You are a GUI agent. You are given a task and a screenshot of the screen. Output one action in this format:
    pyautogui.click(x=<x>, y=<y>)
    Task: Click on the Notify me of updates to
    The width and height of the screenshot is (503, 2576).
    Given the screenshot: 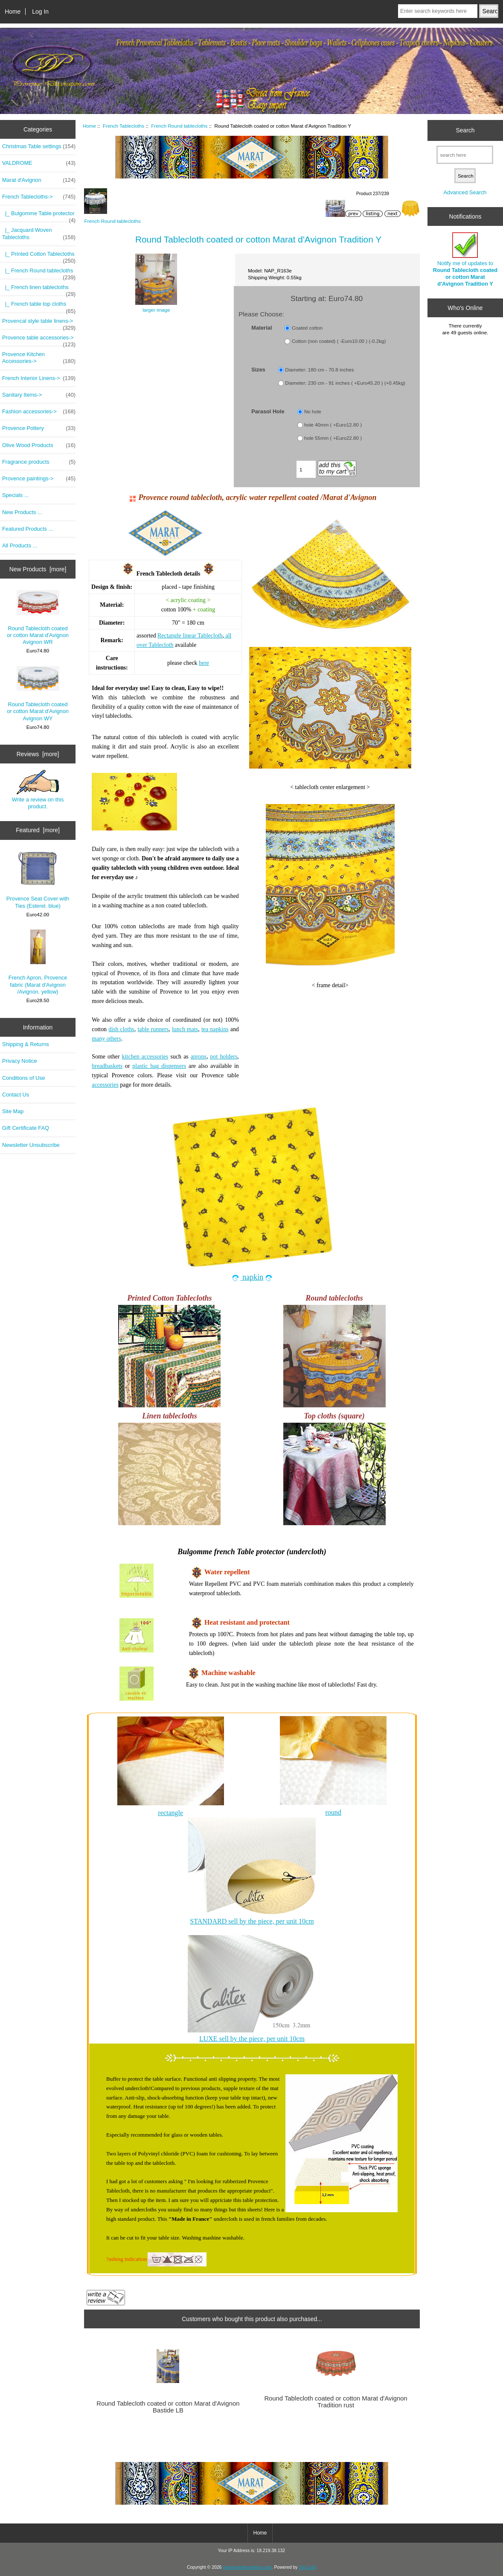 What is the action you would take?
    pyautogui.click(x=465, y=259)
    